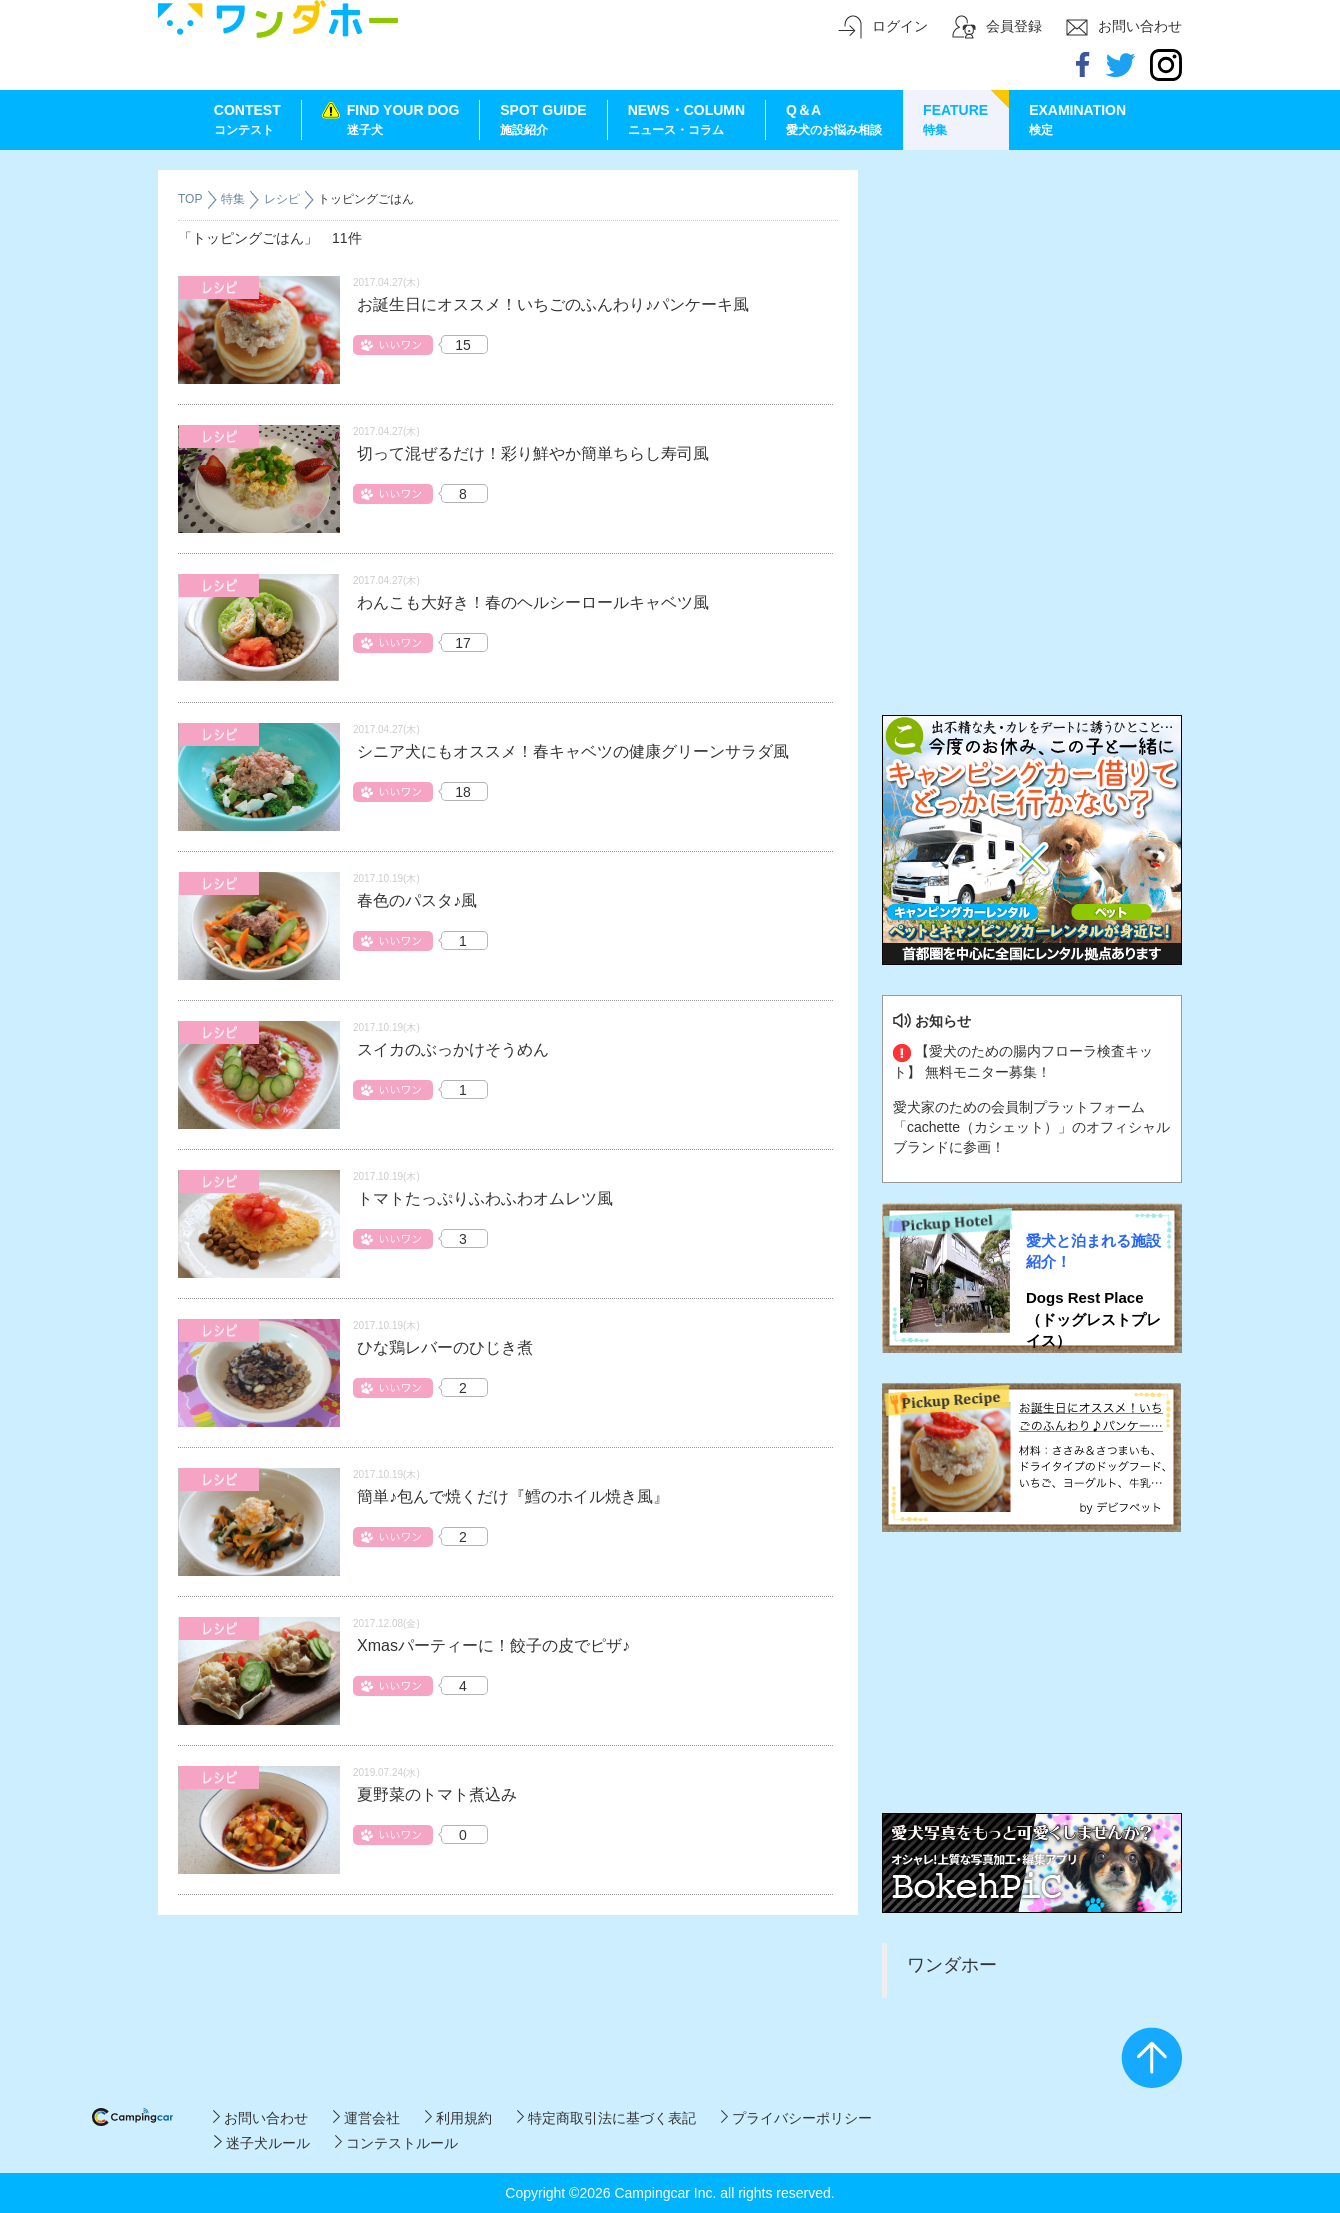  Describe the element at coordinates (234, 199) in the screenshot. I see `特集` at that location.